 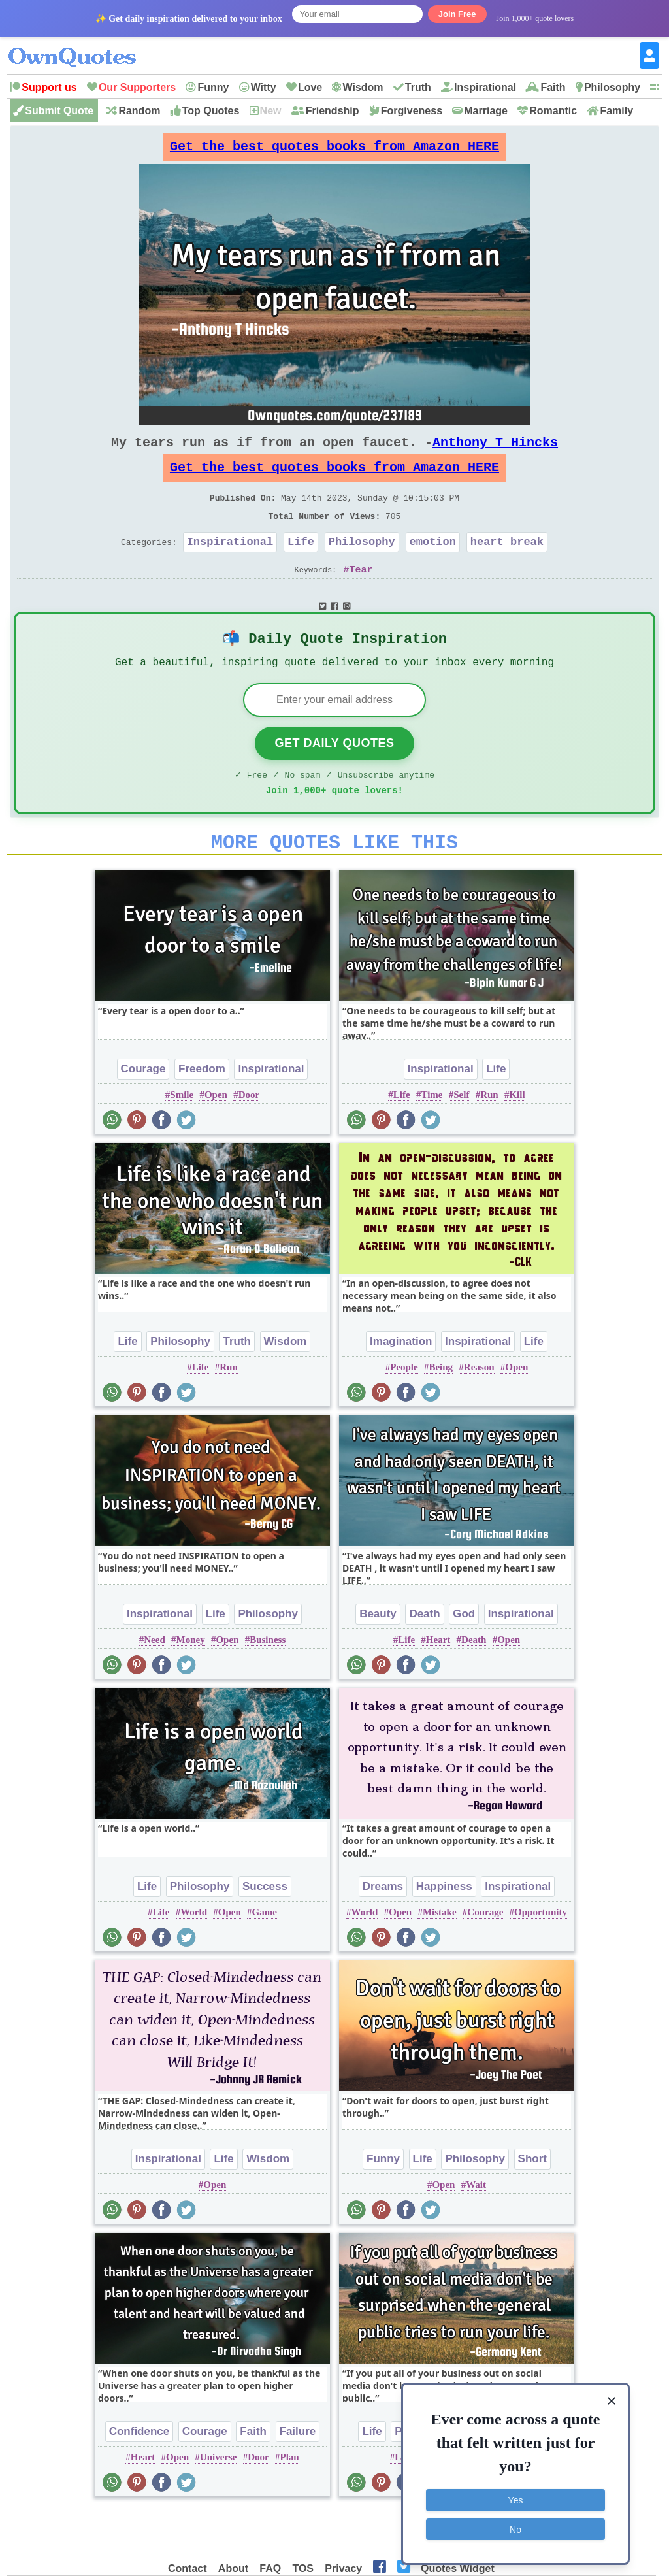 What do you see at coordinates (190, 1680) in the screenshot?
I see `Money` at bounding box center [190, 1680].